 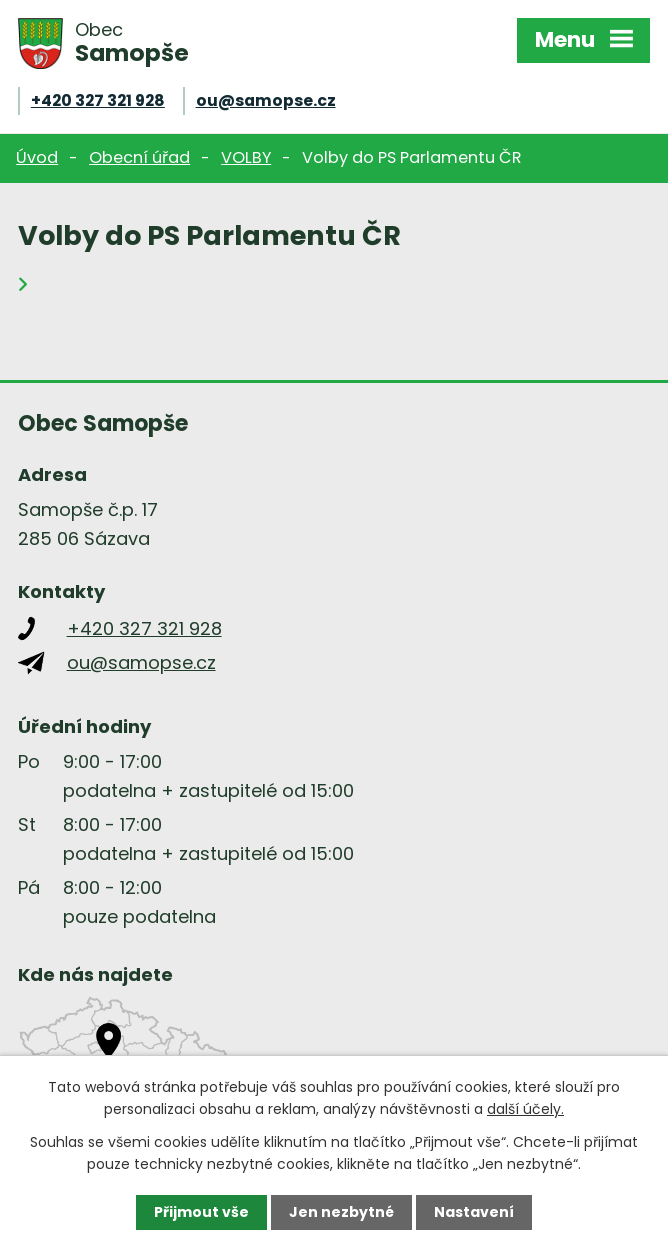 I want to click on +420 327 321 928, so click(x=98, y=100).